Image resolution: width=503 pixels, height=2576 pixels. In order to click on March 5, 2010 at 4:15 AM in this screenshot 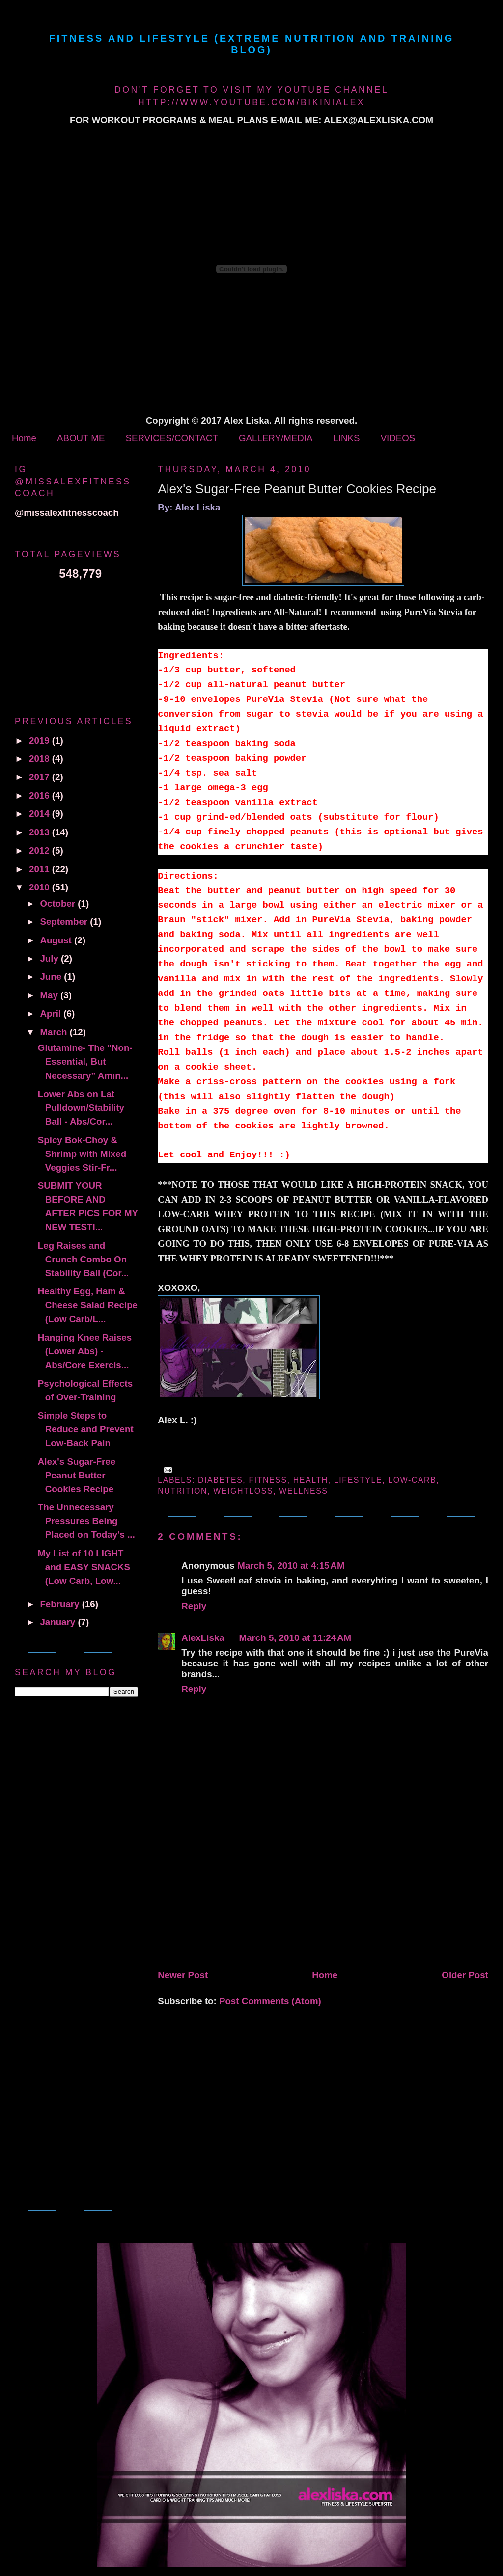, I will do `click(290, 1565)`.